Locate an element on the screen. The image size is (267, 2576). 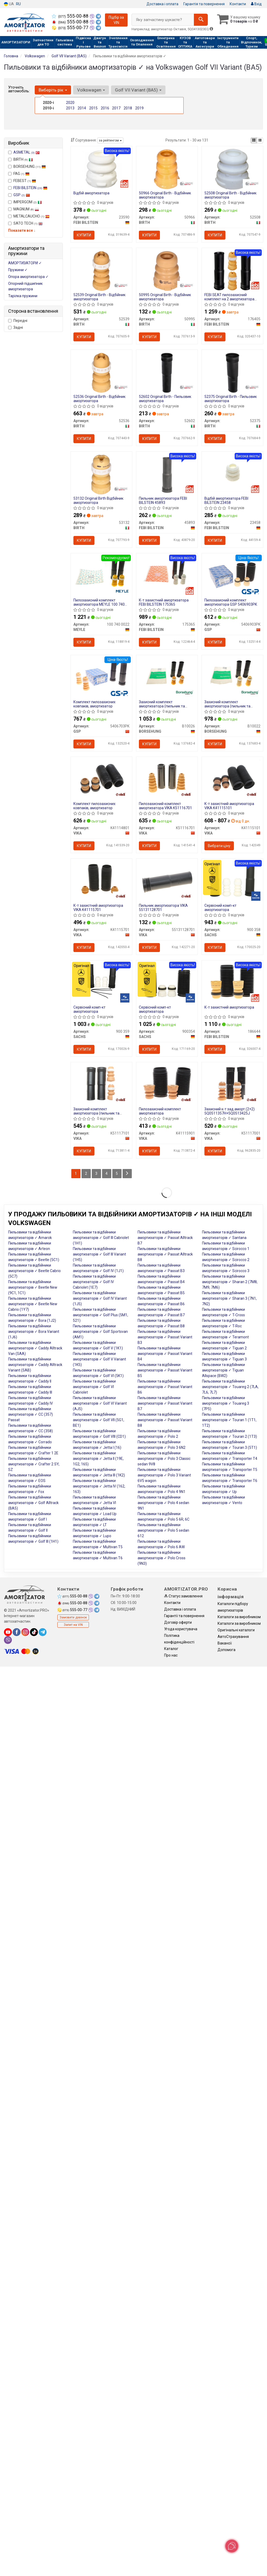
[Original - Відбійник амортизатора BIRTH 50995] is located at coordinates (167, 271).